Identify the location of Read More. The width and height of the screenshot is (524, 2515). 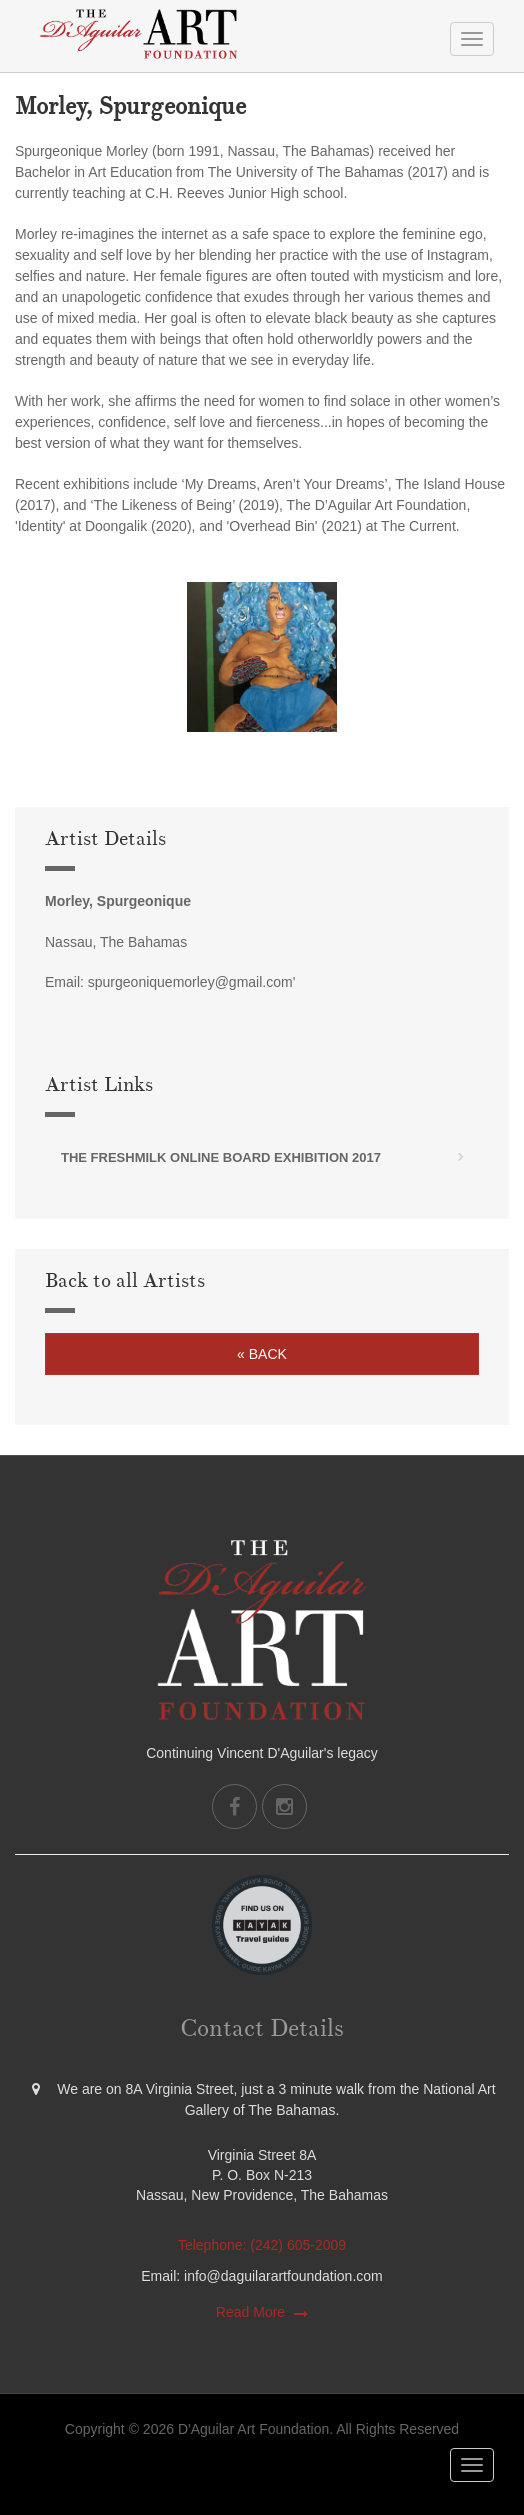
(250, 2312).